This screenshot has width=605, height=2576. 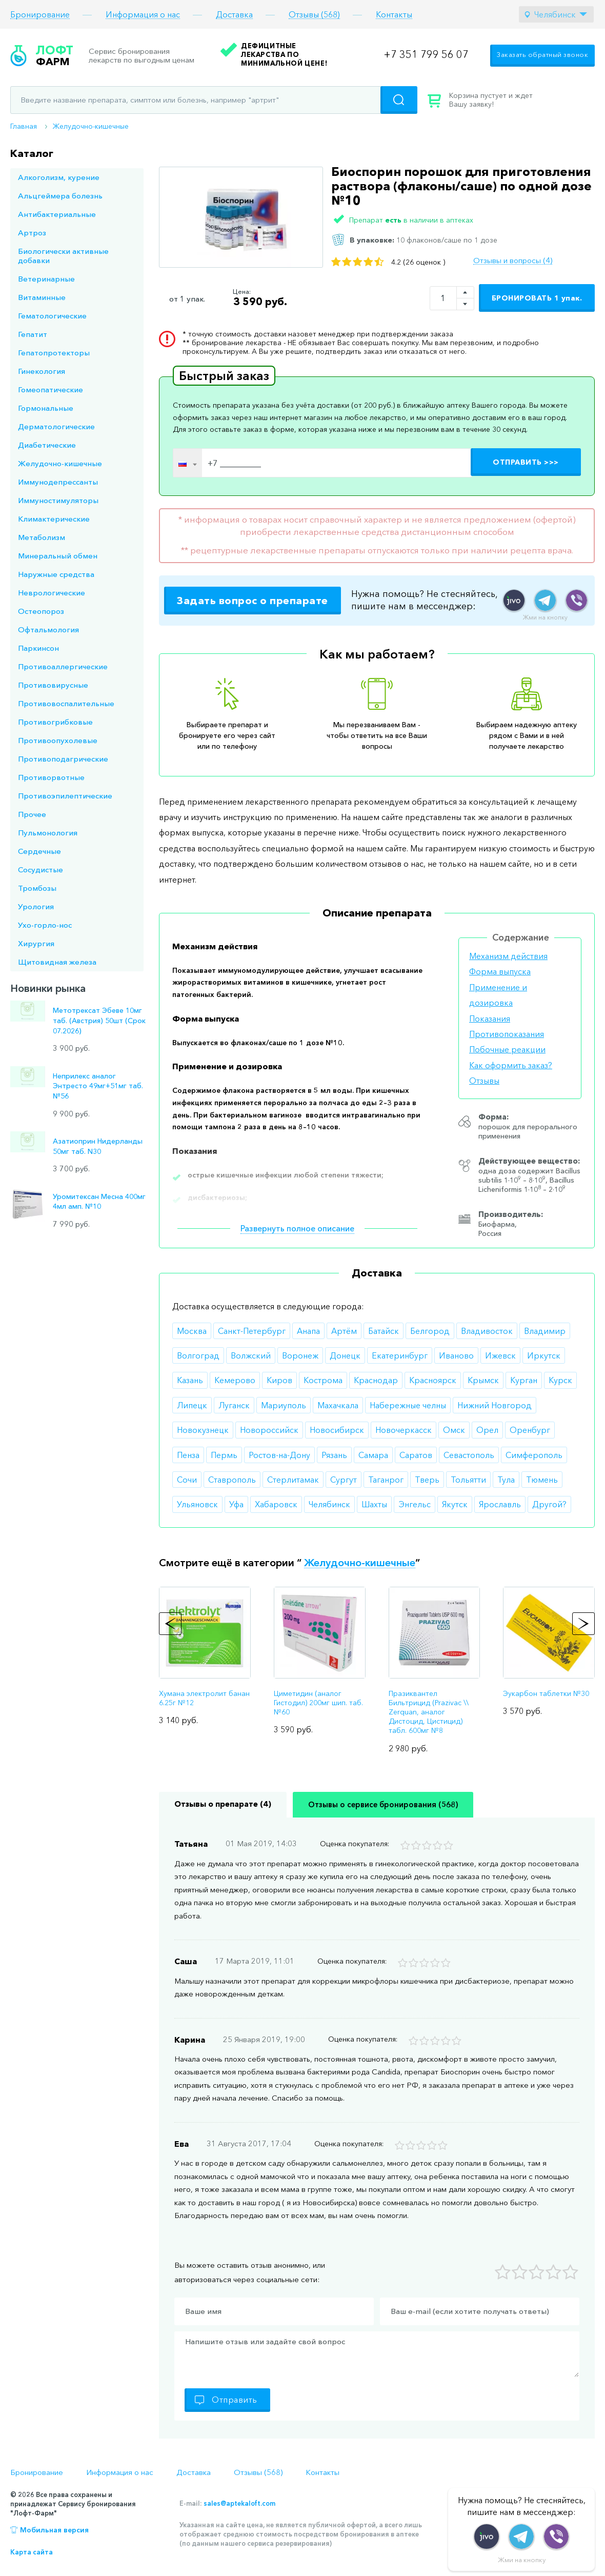 I want to click on Контакты, so click(x=394, y=14).